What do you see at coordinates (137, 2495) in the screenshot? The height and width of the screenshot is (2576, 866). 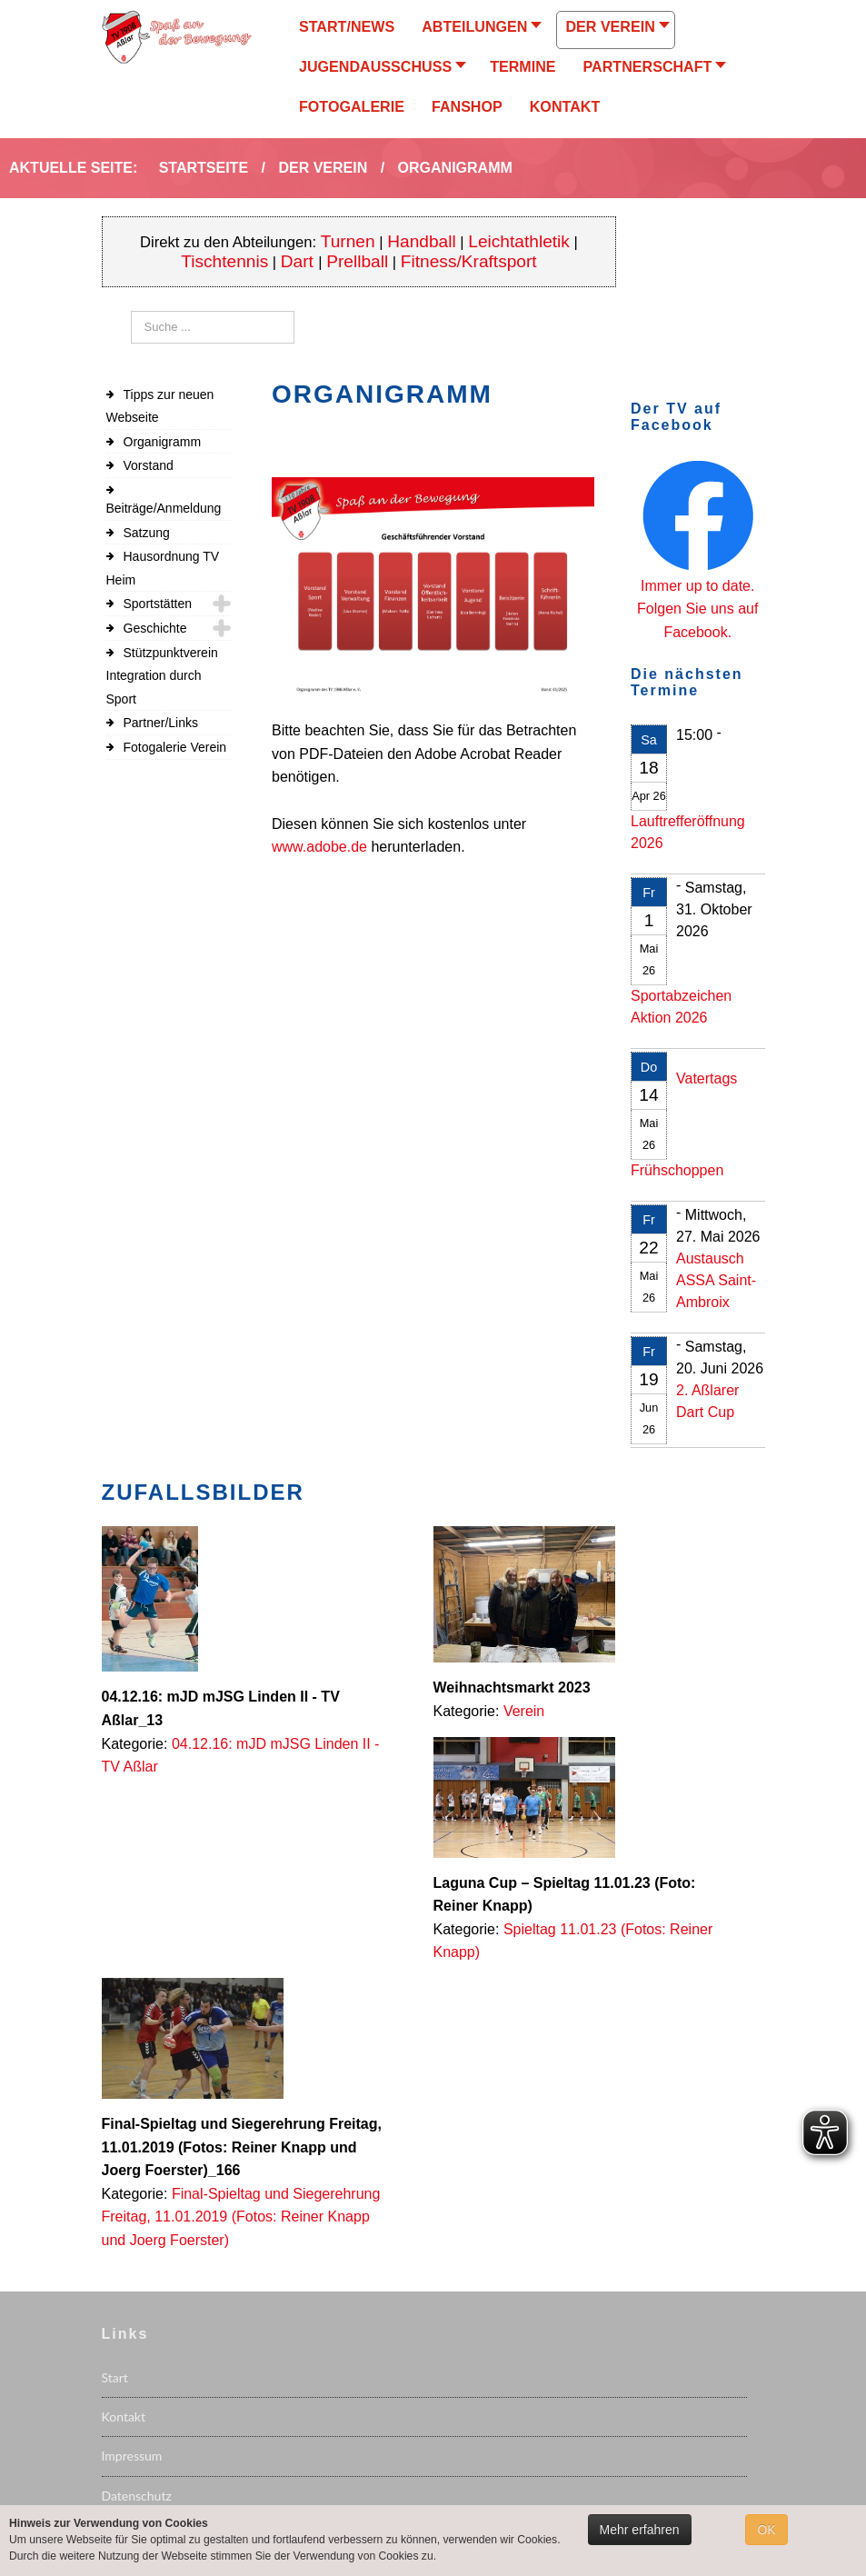 I see `Datenschutz` at bounding box center [137, 2495].